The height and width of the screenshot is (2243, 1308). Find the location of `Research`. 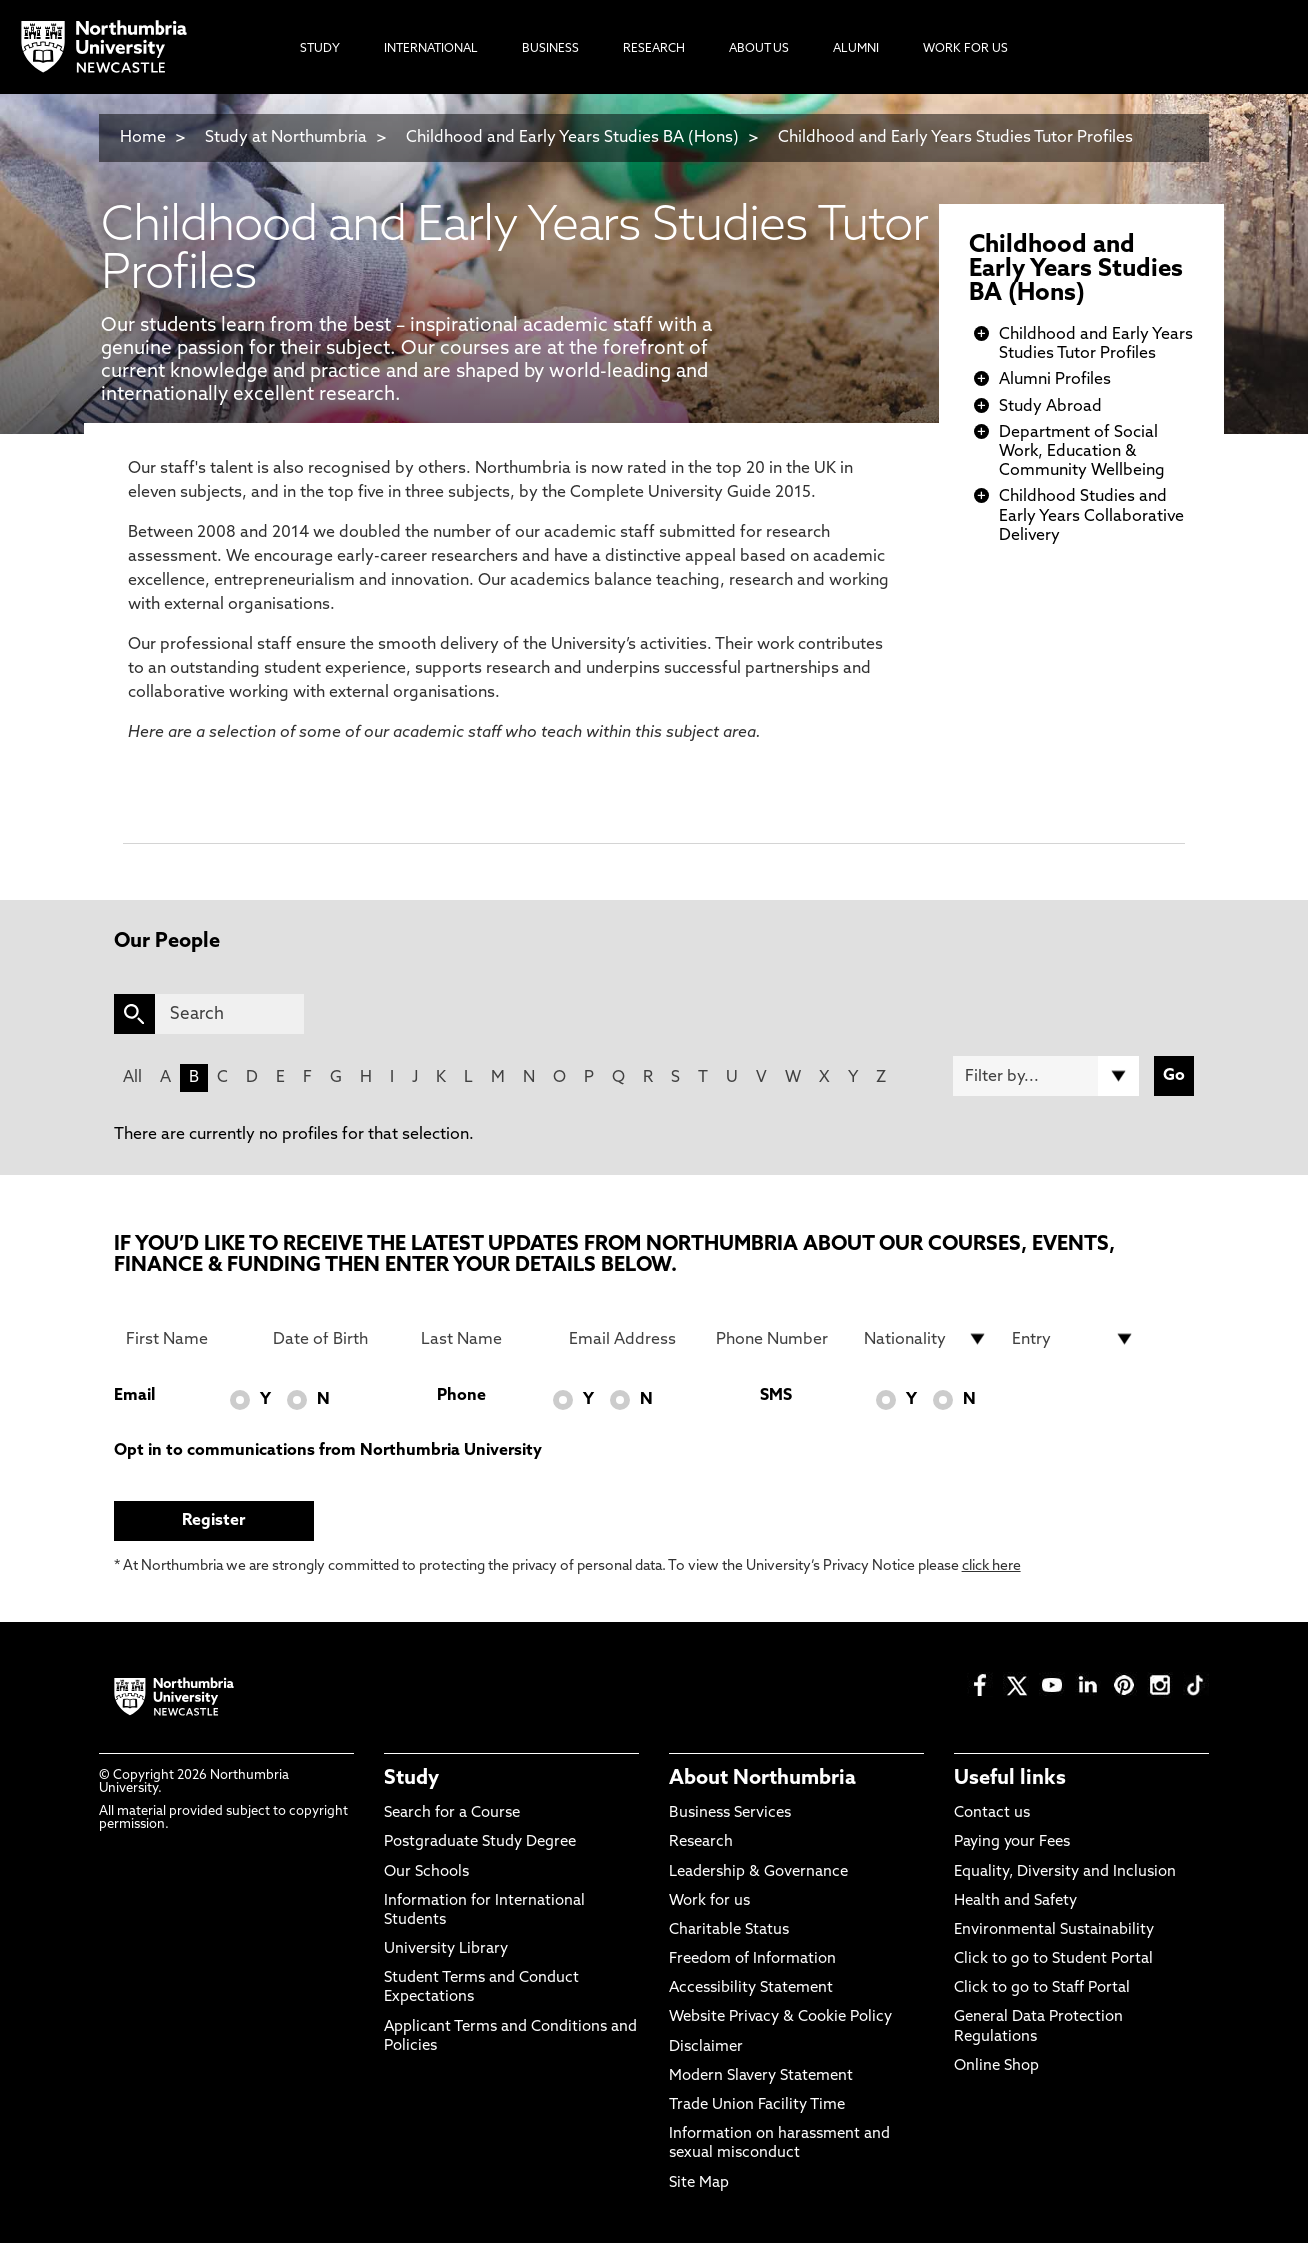

Research is located at coordinates (701, 1842).